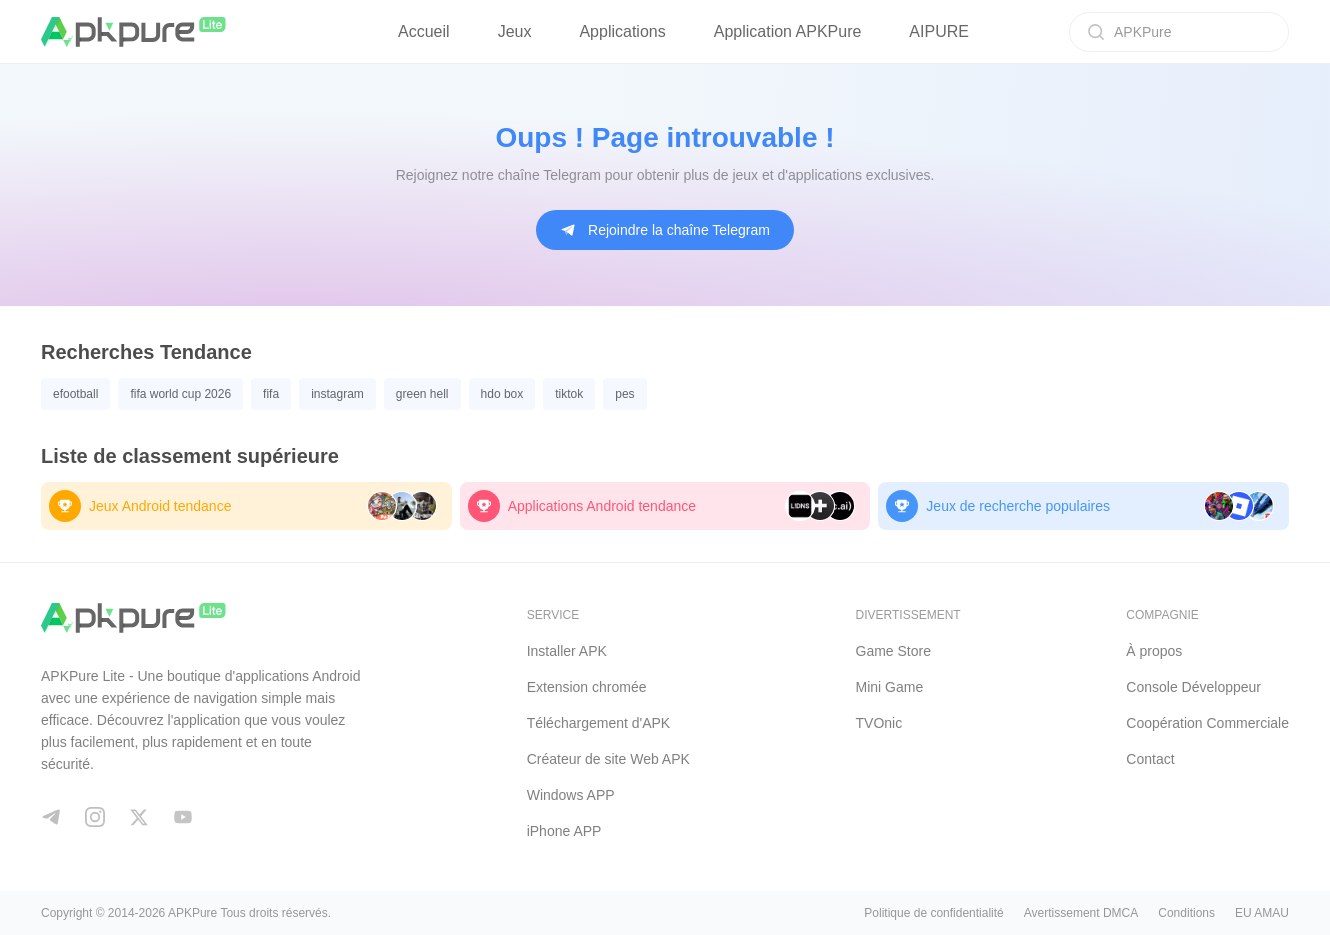 Image resolution: width=1330 pixels, height=935 pixels. Describe the element at coordinates (890, 687) in the screenshot. I see `Mini Game` at that location.